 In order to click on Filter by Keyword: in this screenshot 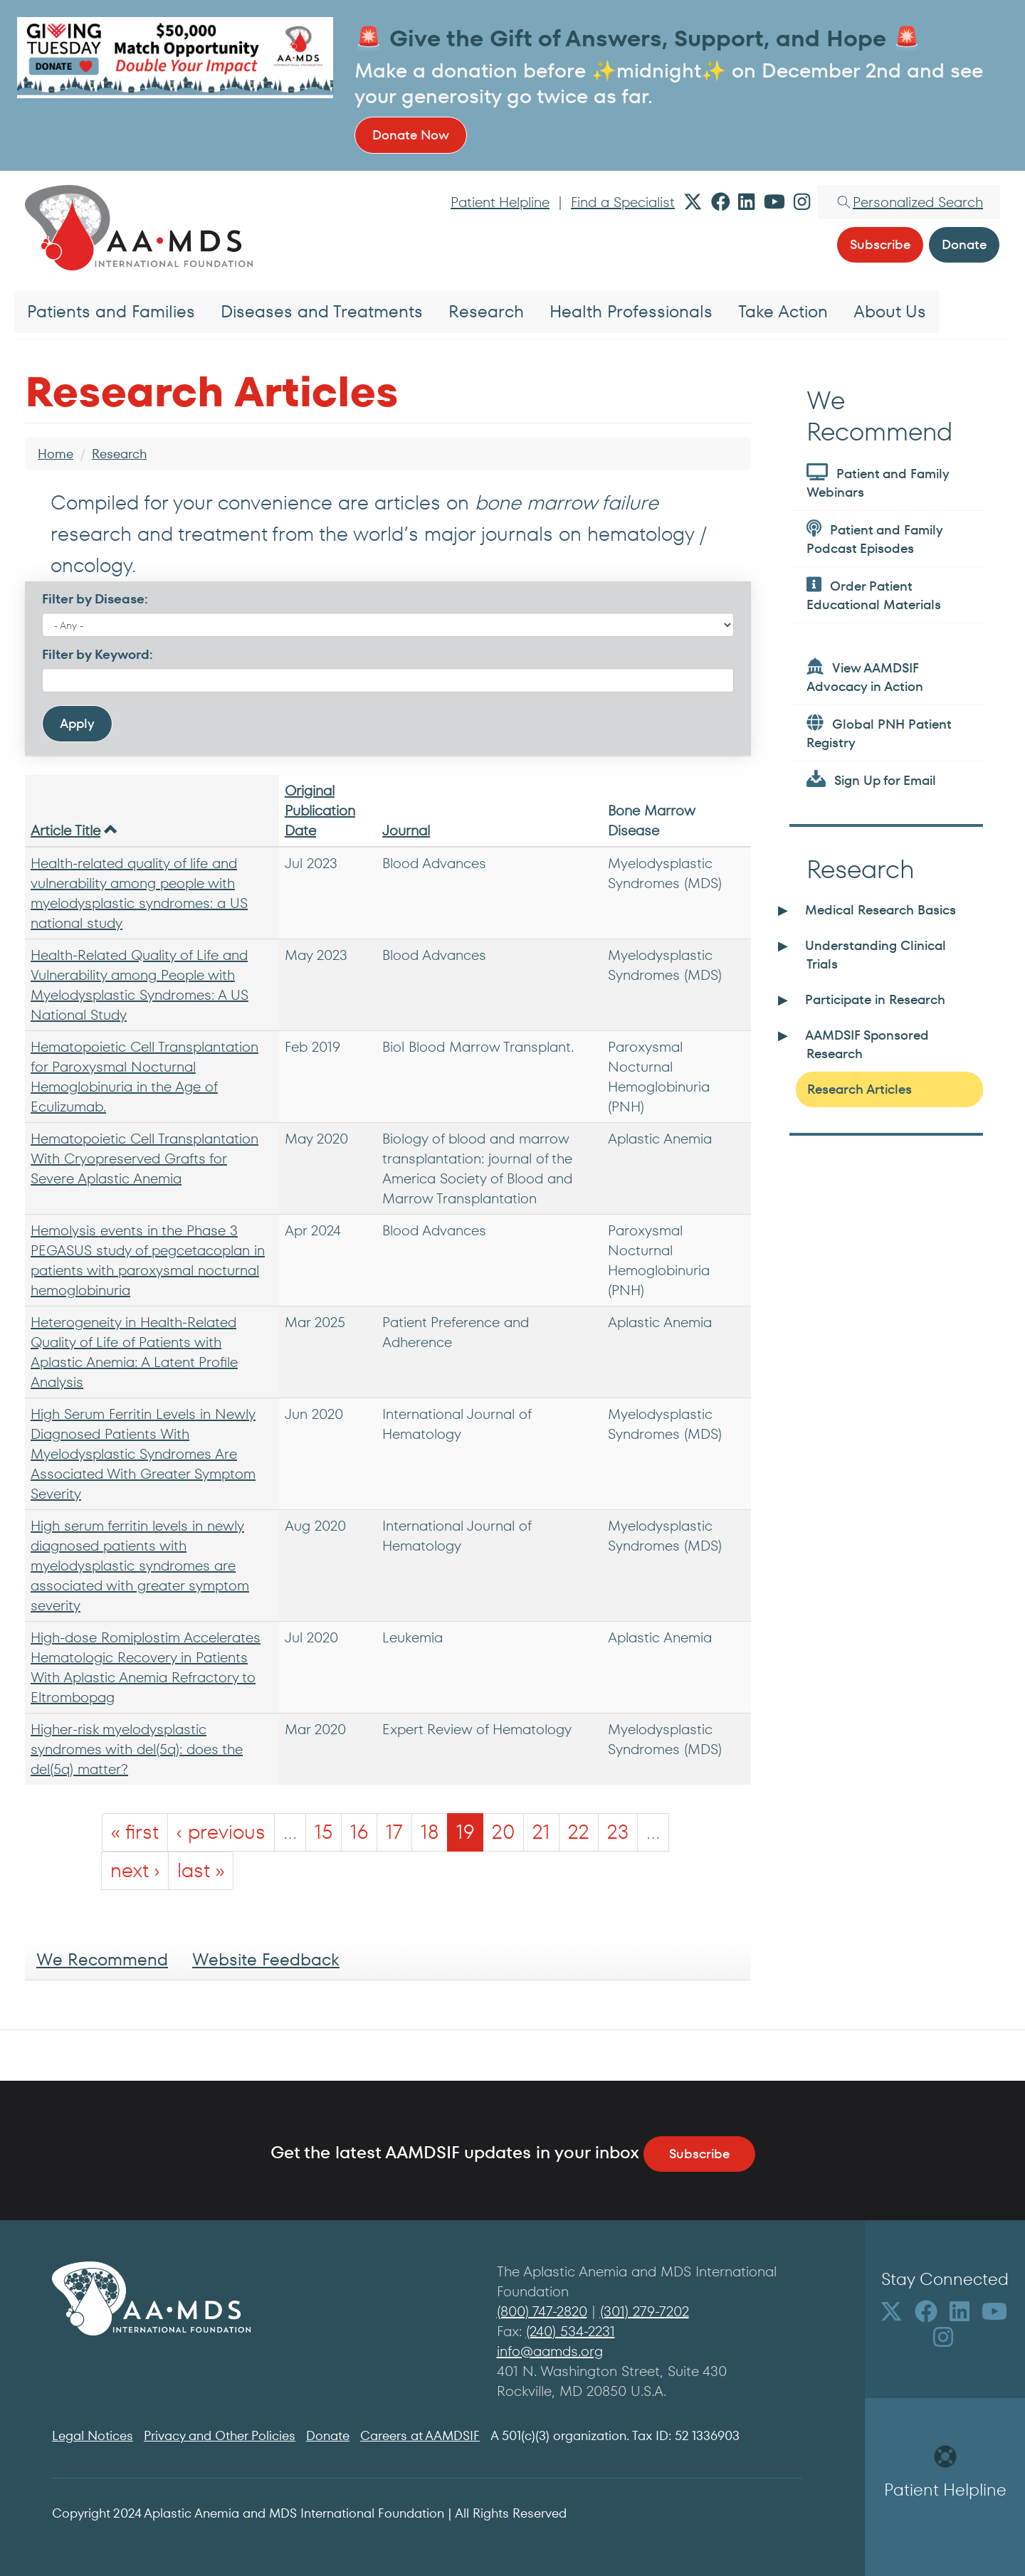, I will do `click(97, 654)`.